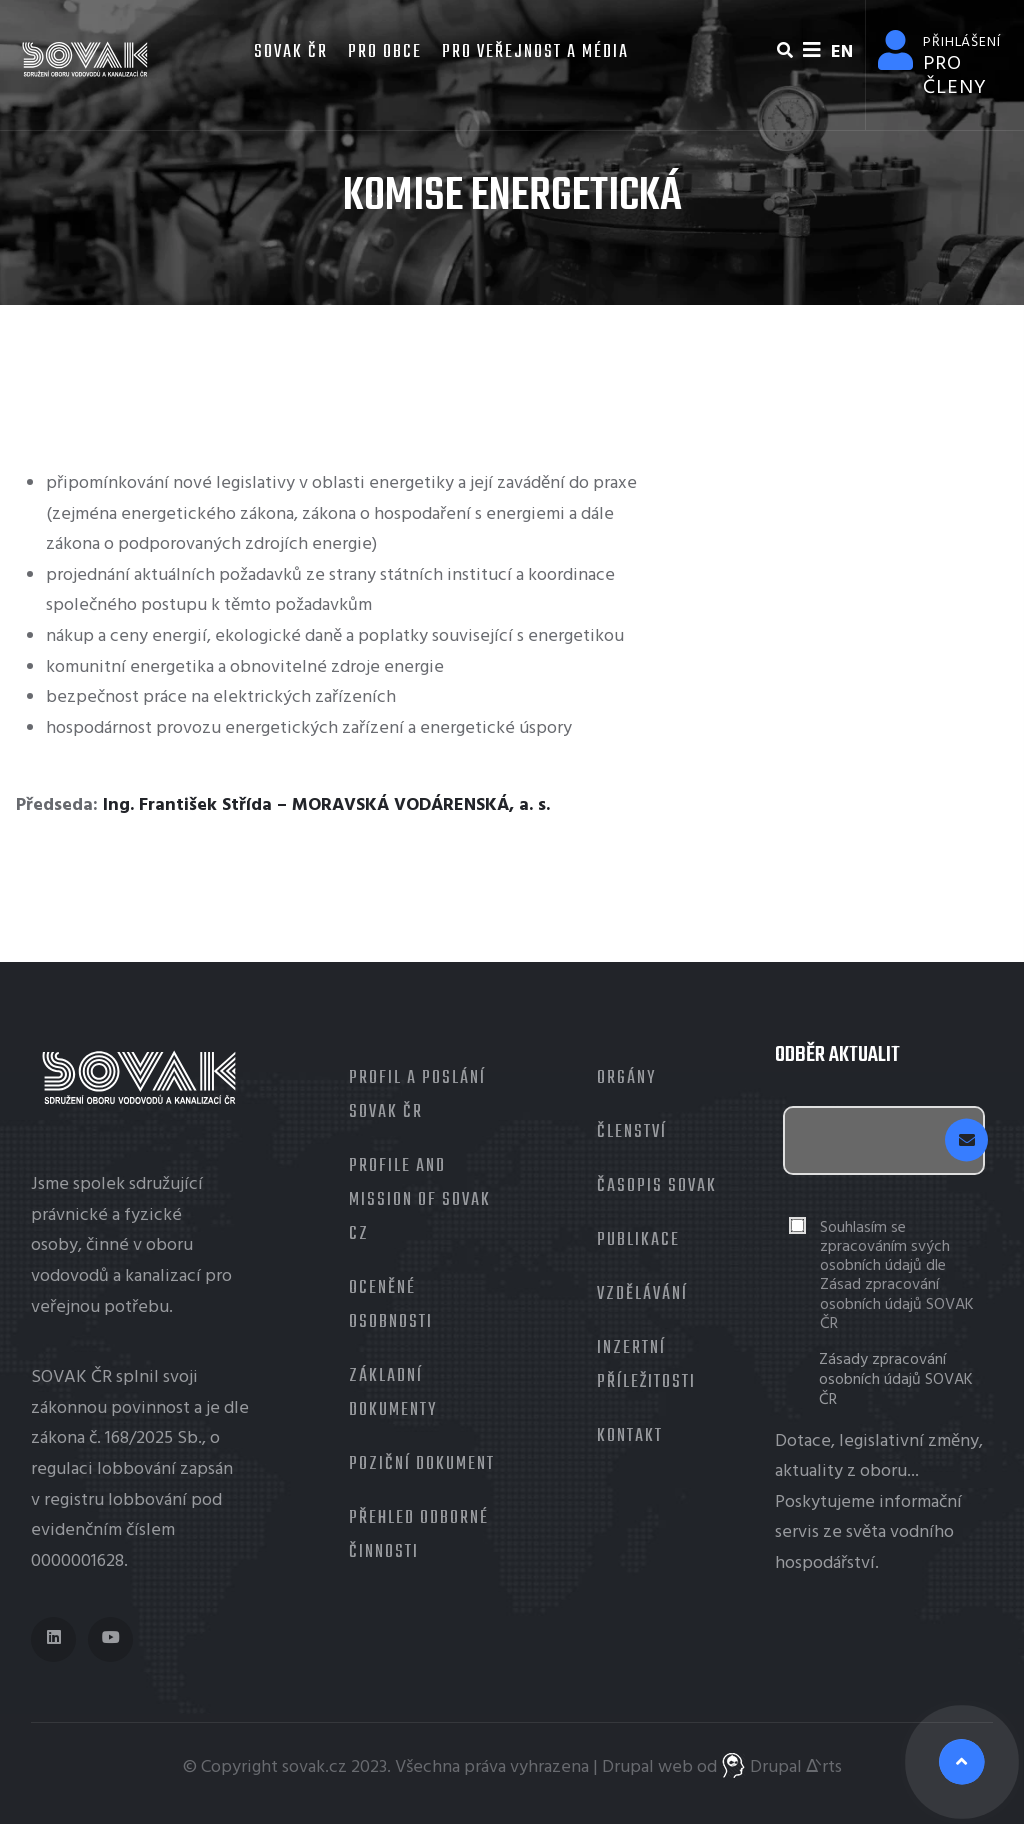 The height and width of the screenshot is (1824, 1024). What do you see at coordinates (642, 1294) in the screenshot?
I see `Vzdělávání` at bounding box center [642, 1294].